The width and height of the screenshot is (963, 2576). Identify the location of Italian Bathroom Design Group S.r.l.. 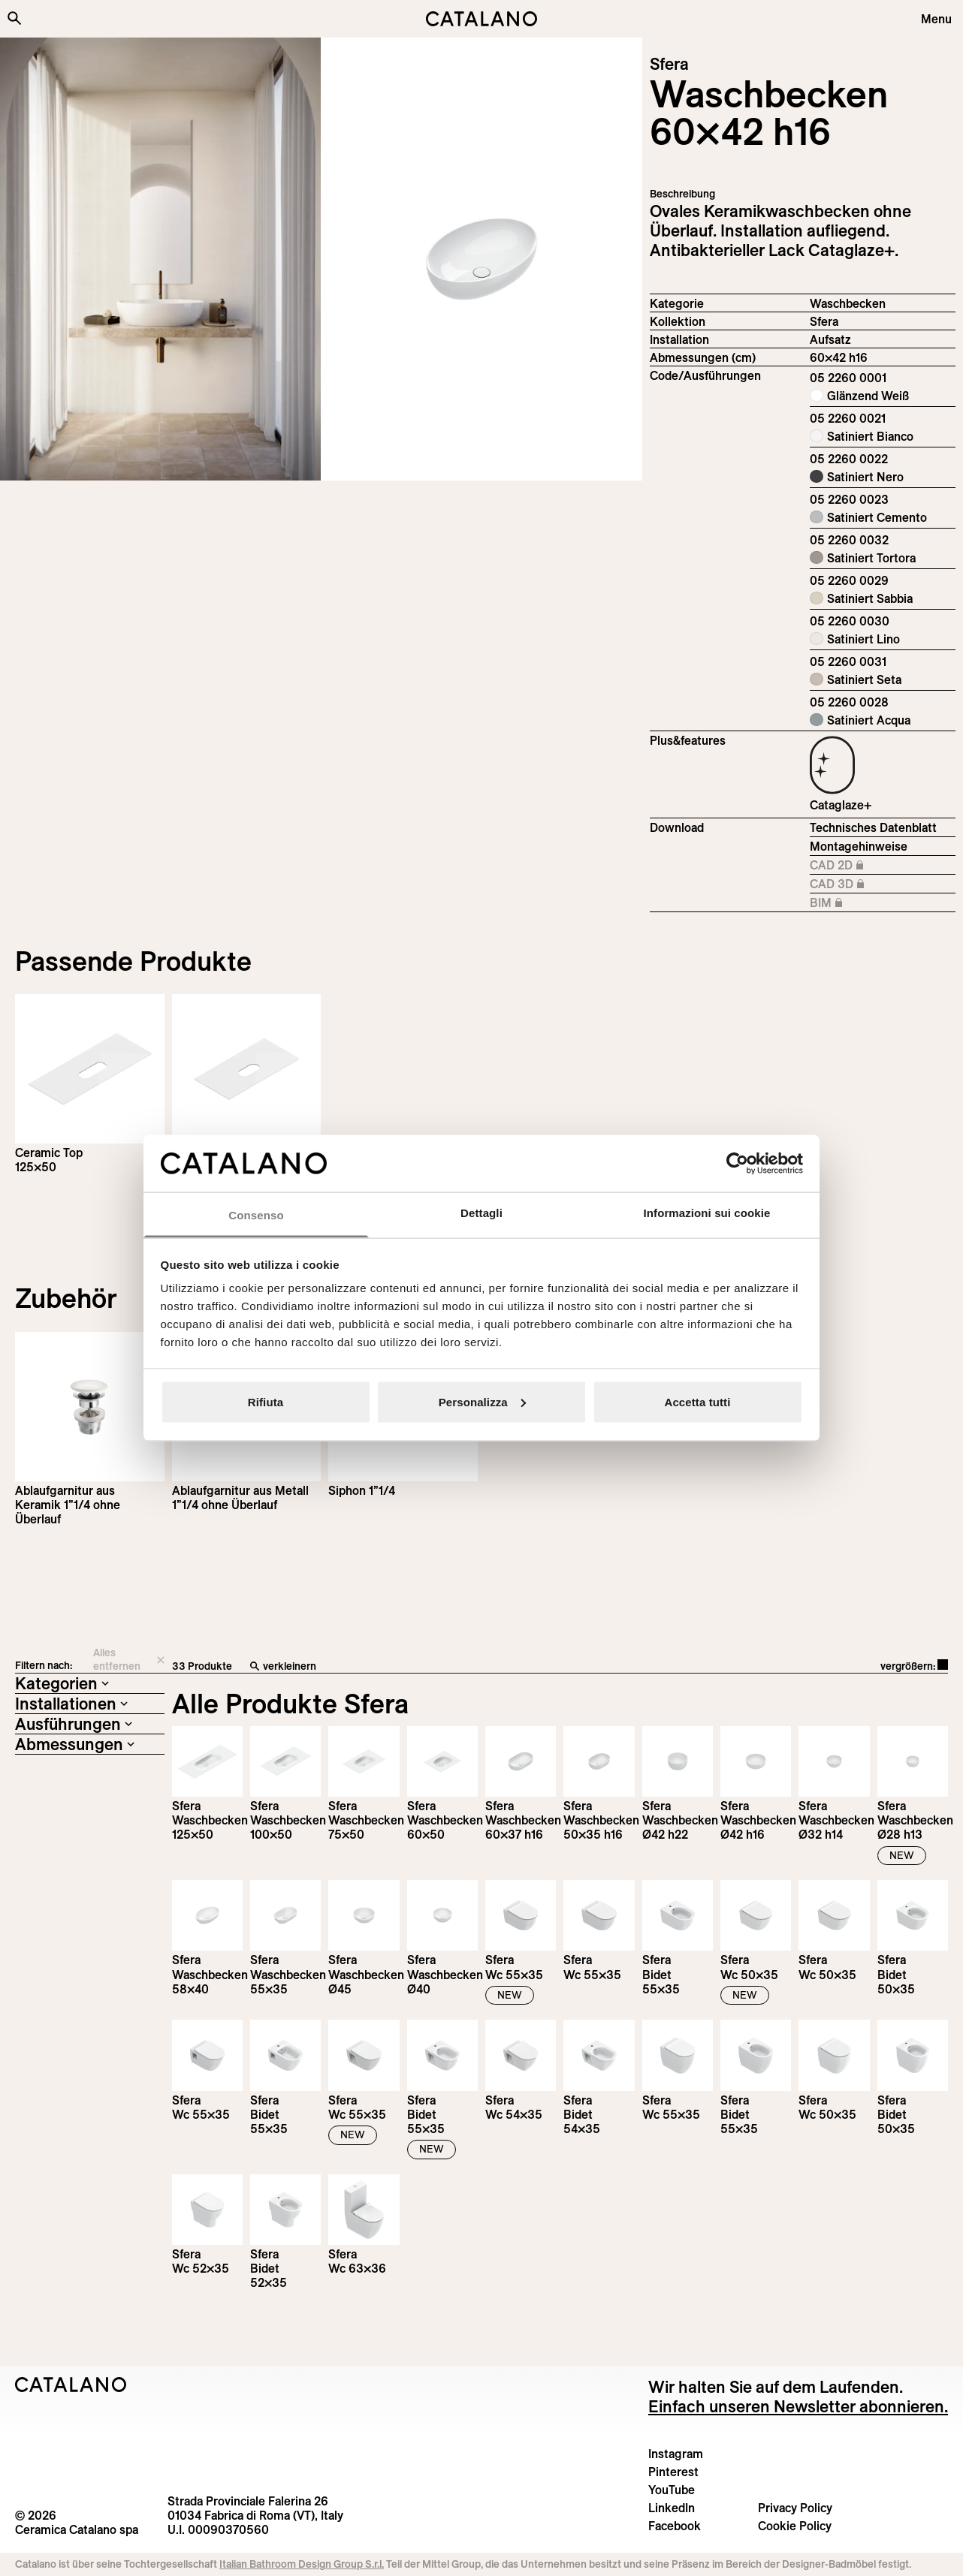
(301, 2564).